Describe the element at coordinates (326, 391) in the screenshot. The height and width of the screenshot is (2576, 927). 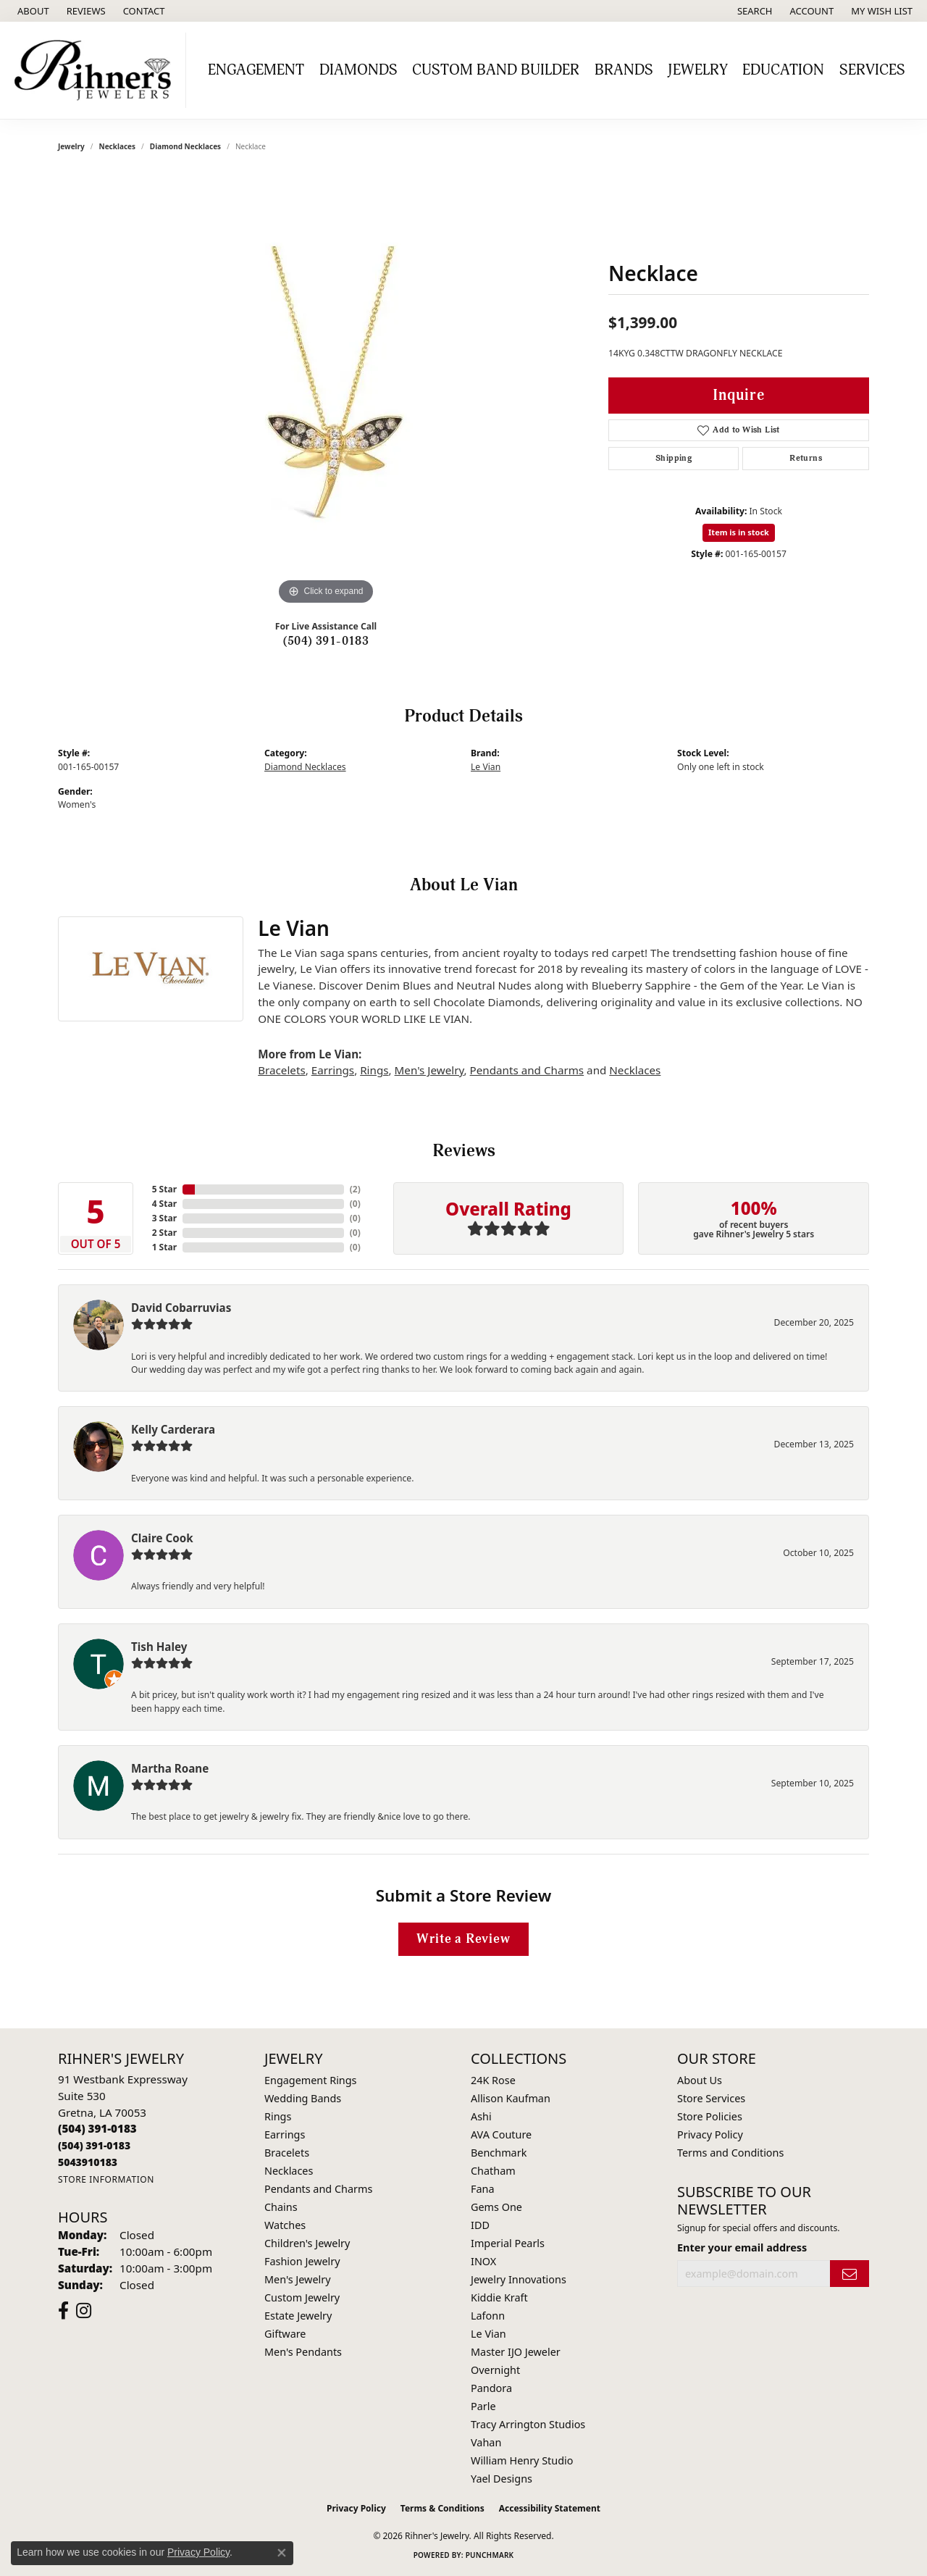
I see `[region]` at that location.